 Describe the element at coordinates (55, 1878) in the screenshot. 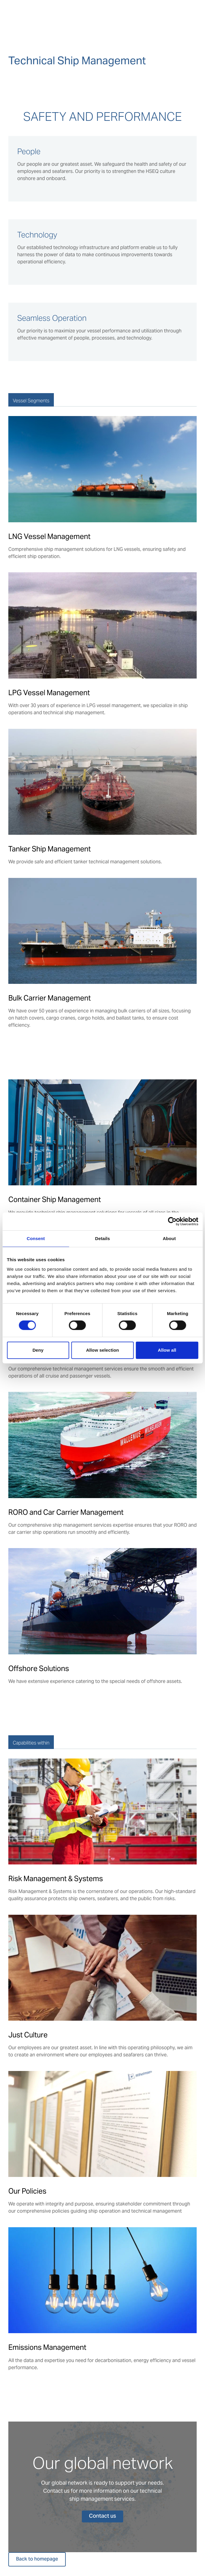

I see `Risk Management & Systems` at that location.